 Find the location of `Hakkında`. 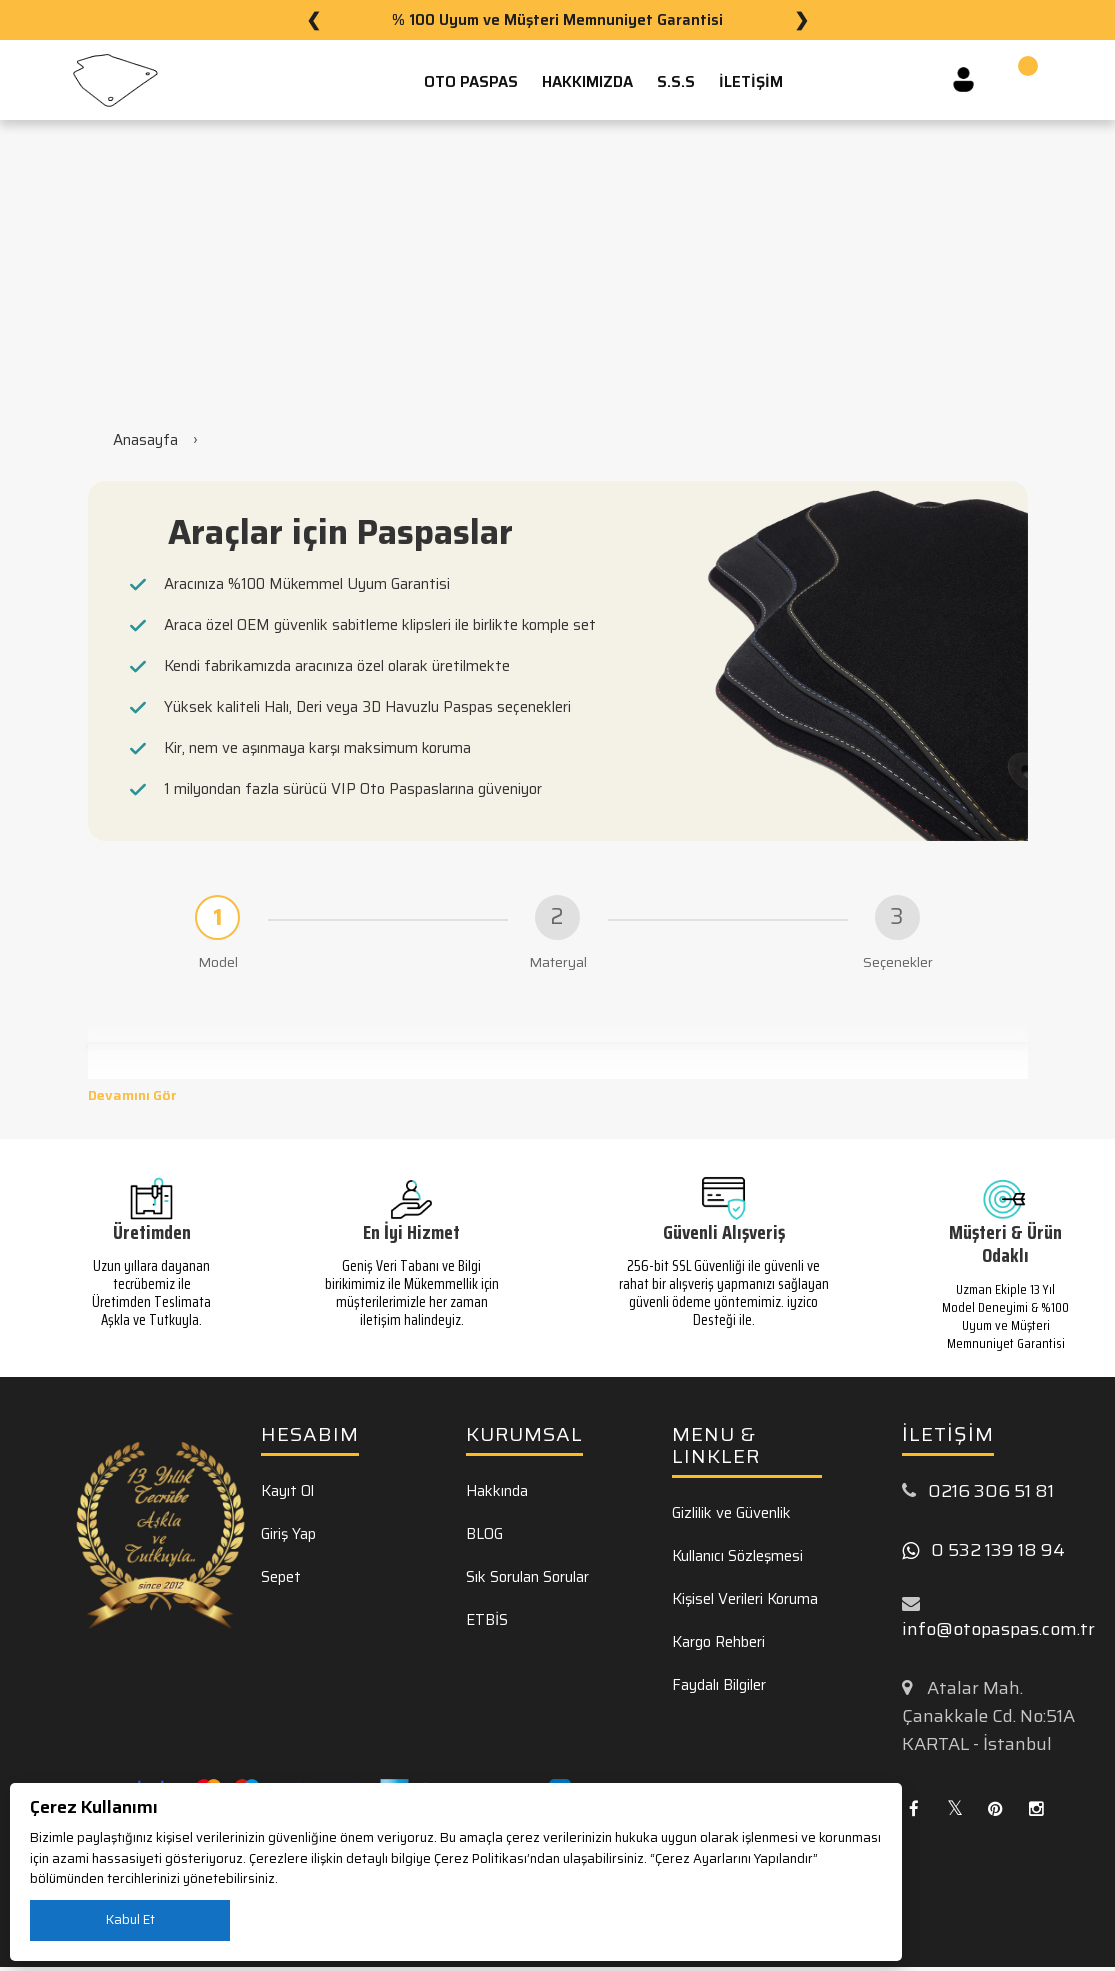

Hakkında is located at coordinates (497, 1494).